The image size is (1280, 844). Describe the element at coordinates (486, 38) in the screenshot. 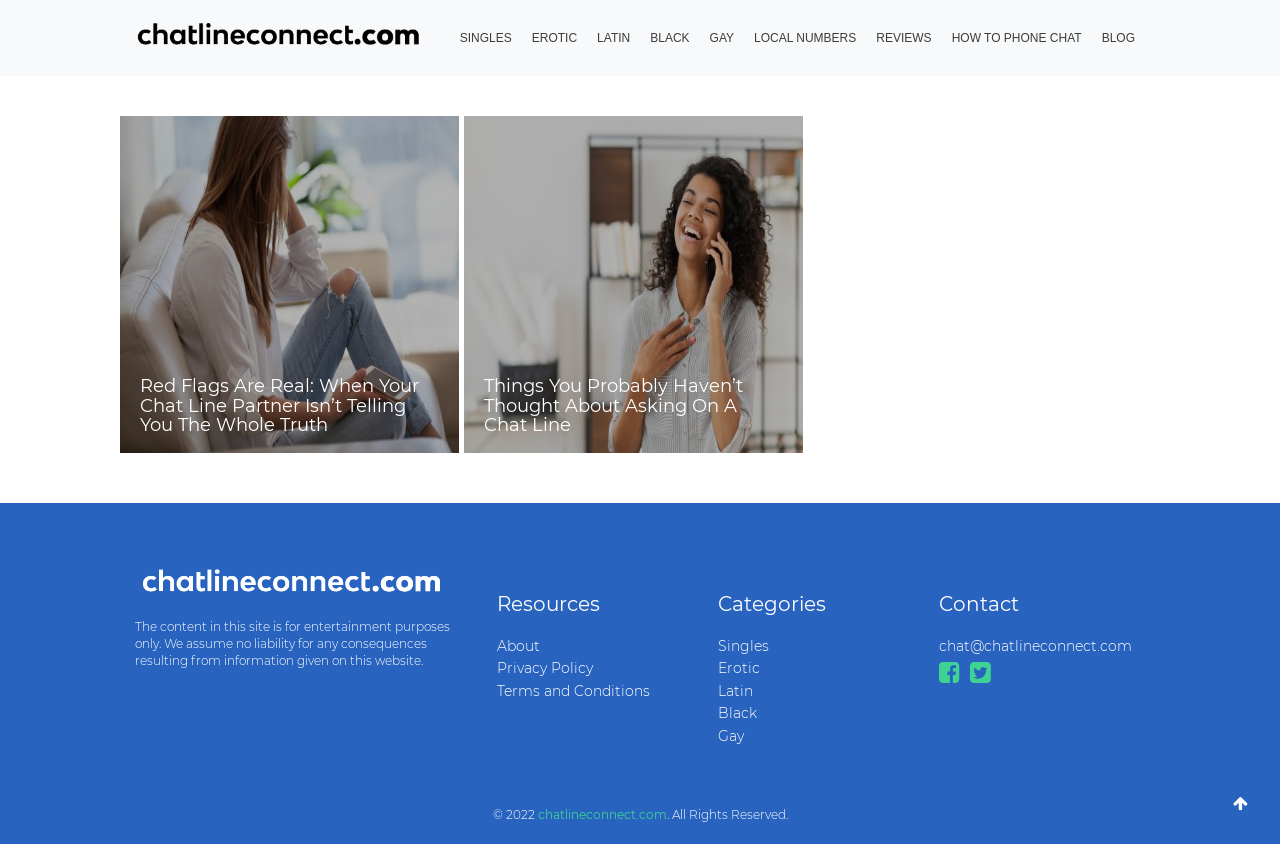

I see `Singles` at that location.